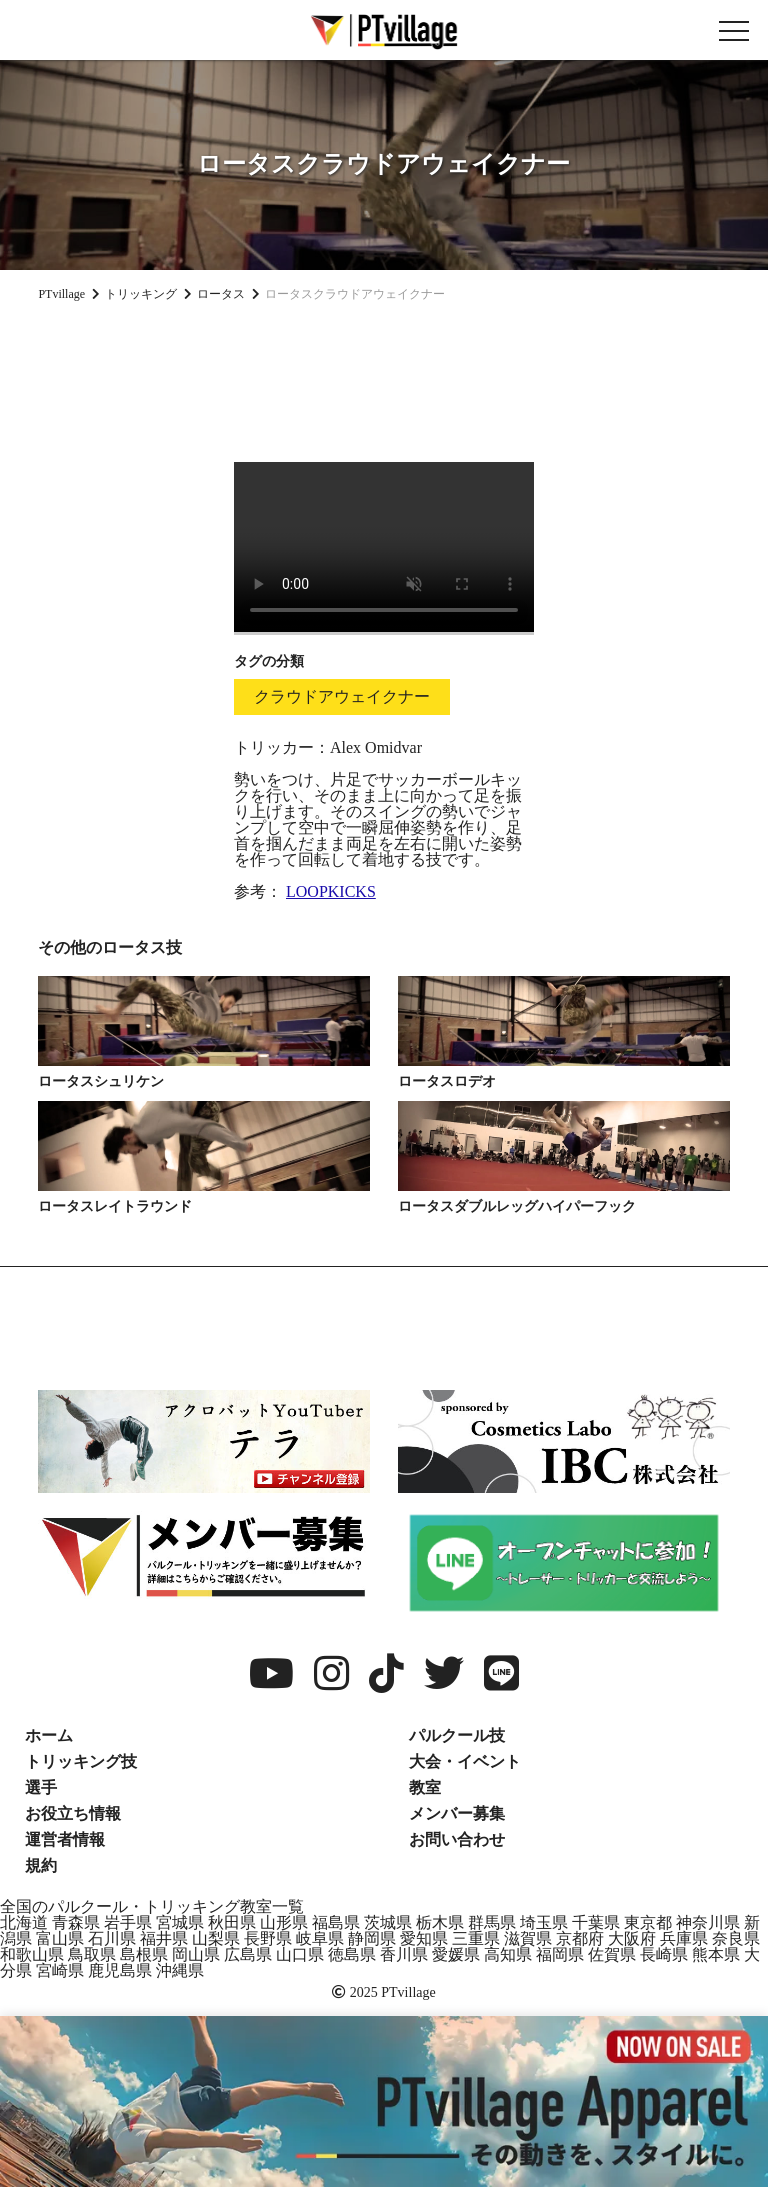  Describe the element at coordinates (440, 1922) in the screenshot. I see `栃木県` at that location.